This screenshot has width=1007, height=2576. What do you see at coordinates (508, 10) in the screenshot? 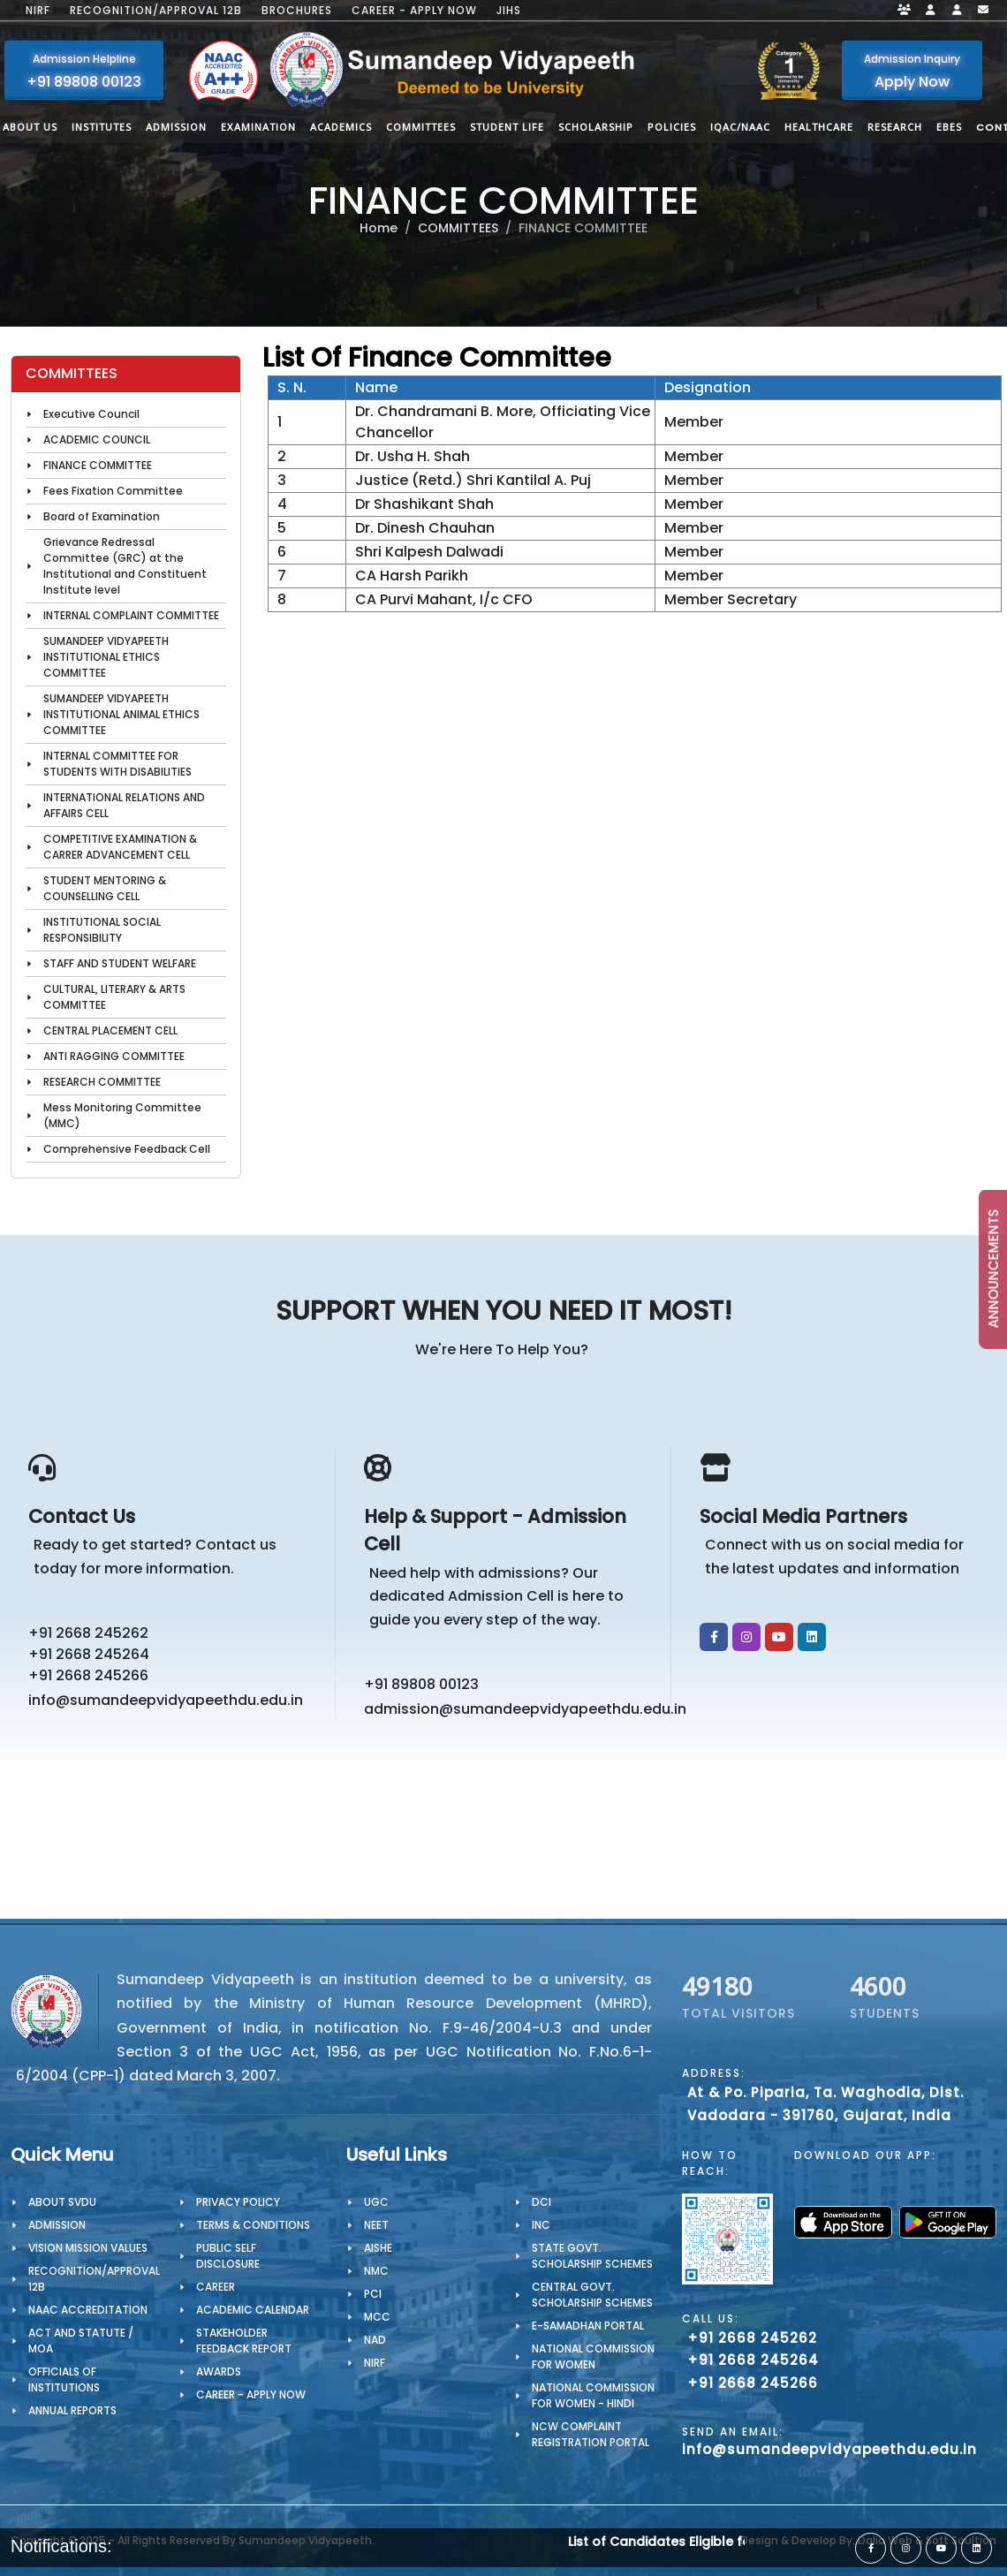
I see `JIHS` at bounding box center [508, 10].